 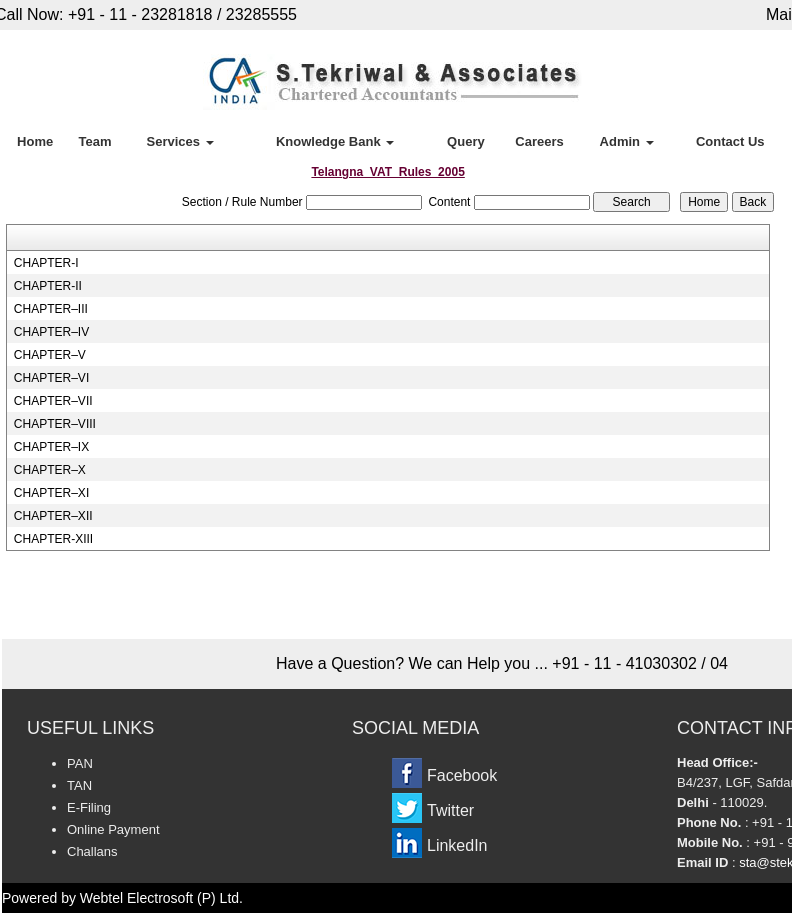 I want to click on Admin, so click(x=627, y=141).